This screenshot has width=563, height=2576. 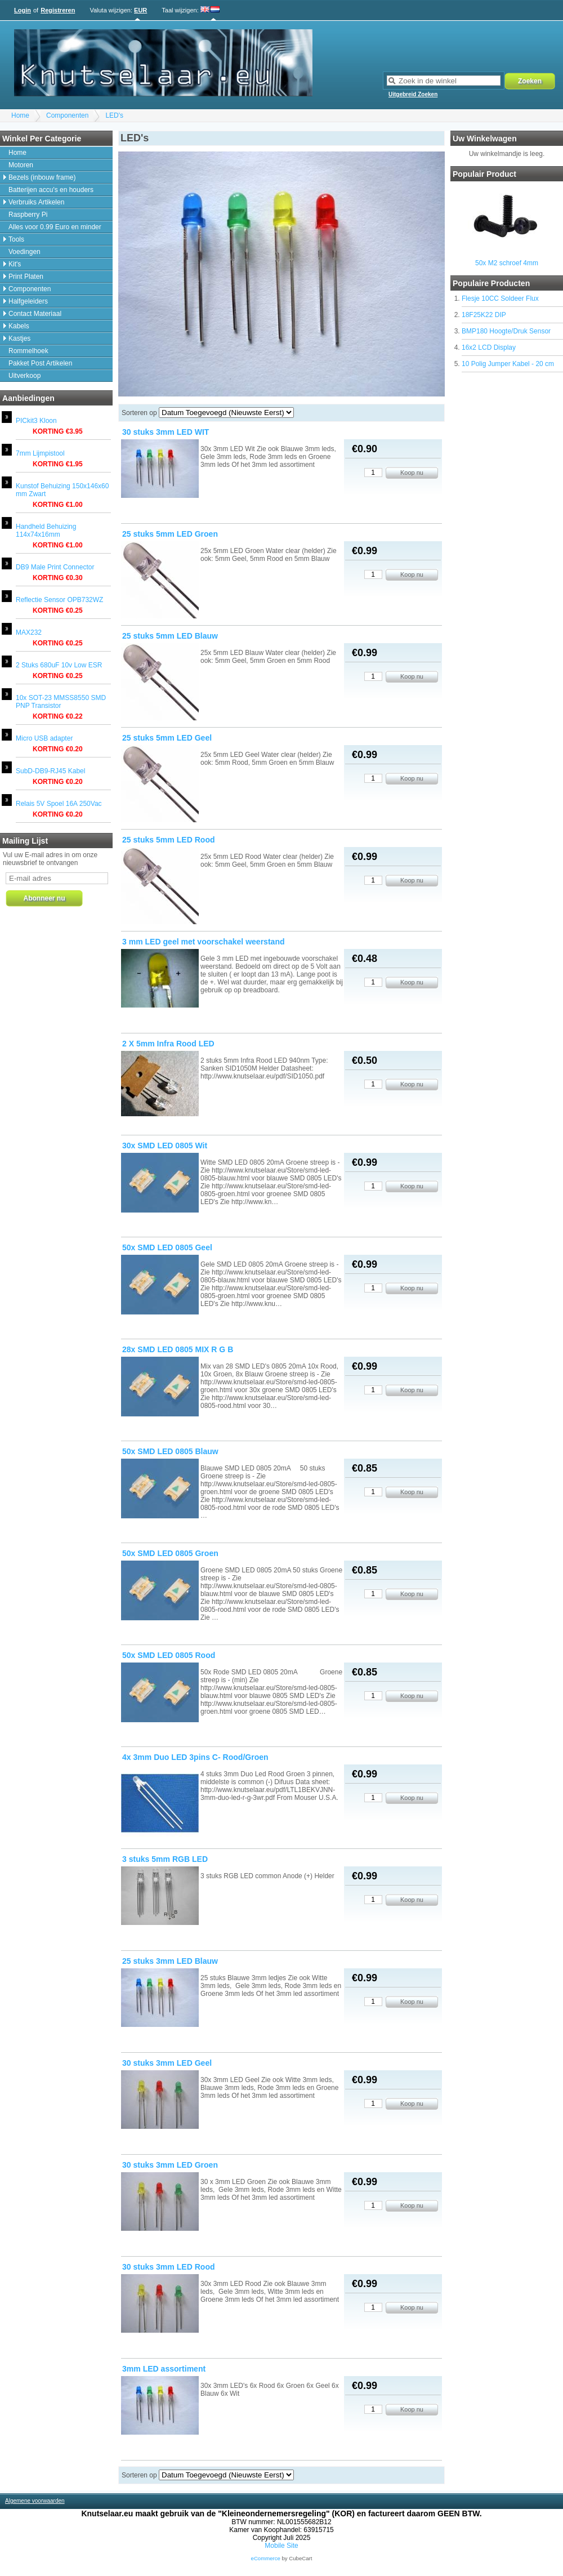 I want to click on Flesje 10CC Soldeer Flux, so click(x=500, y=298).